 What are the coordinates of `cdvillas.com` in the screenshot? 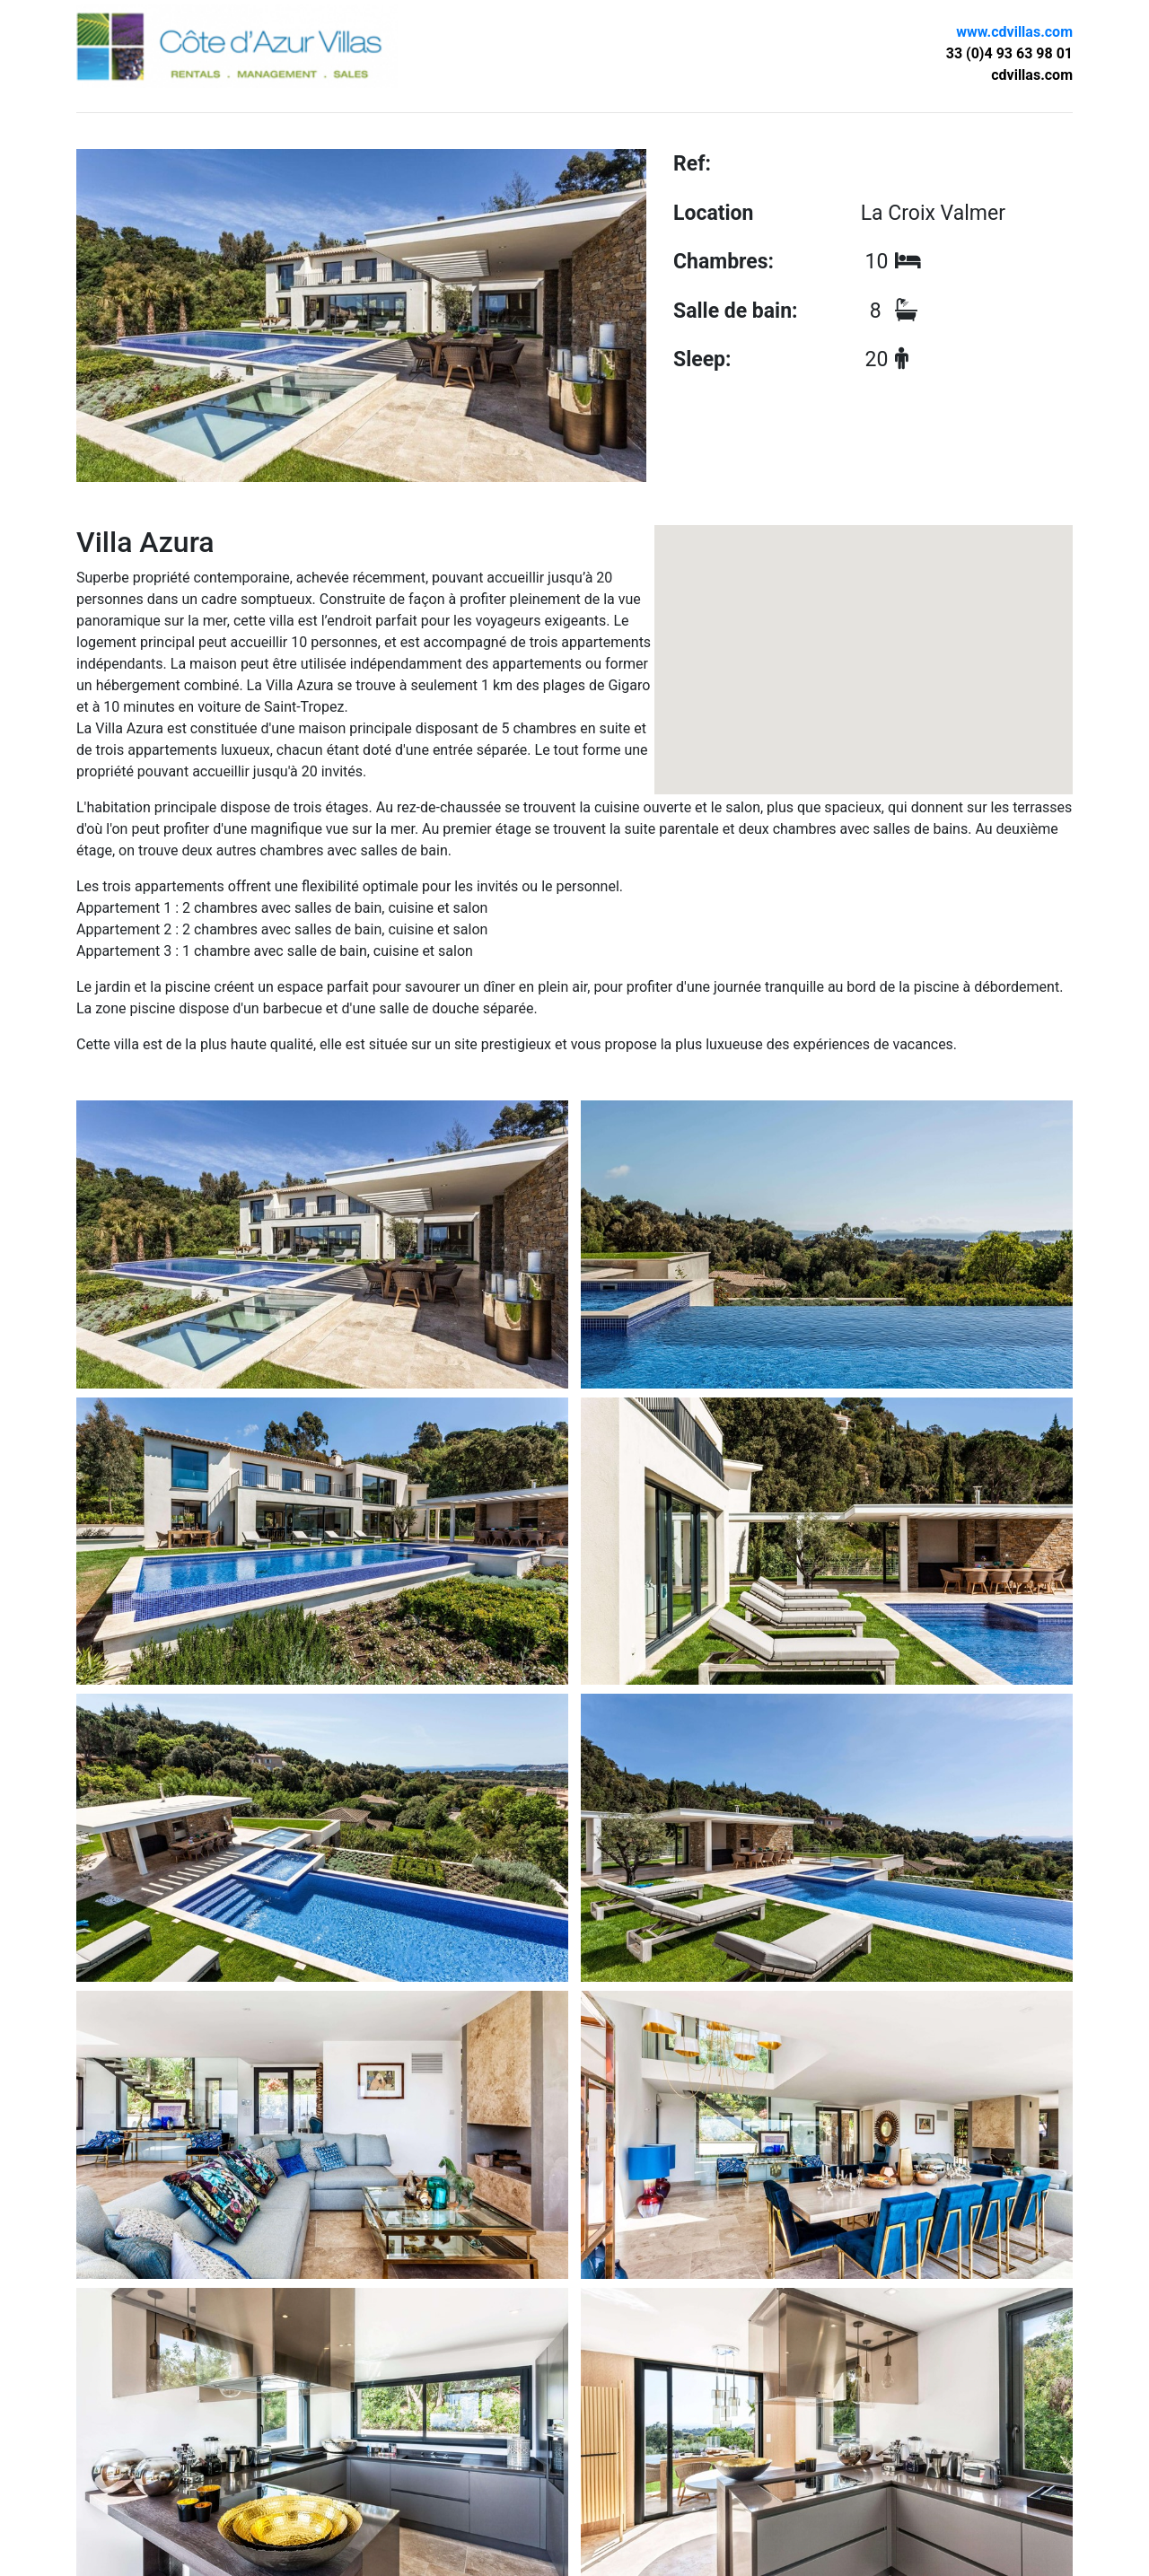 It's located at (1032, 74).